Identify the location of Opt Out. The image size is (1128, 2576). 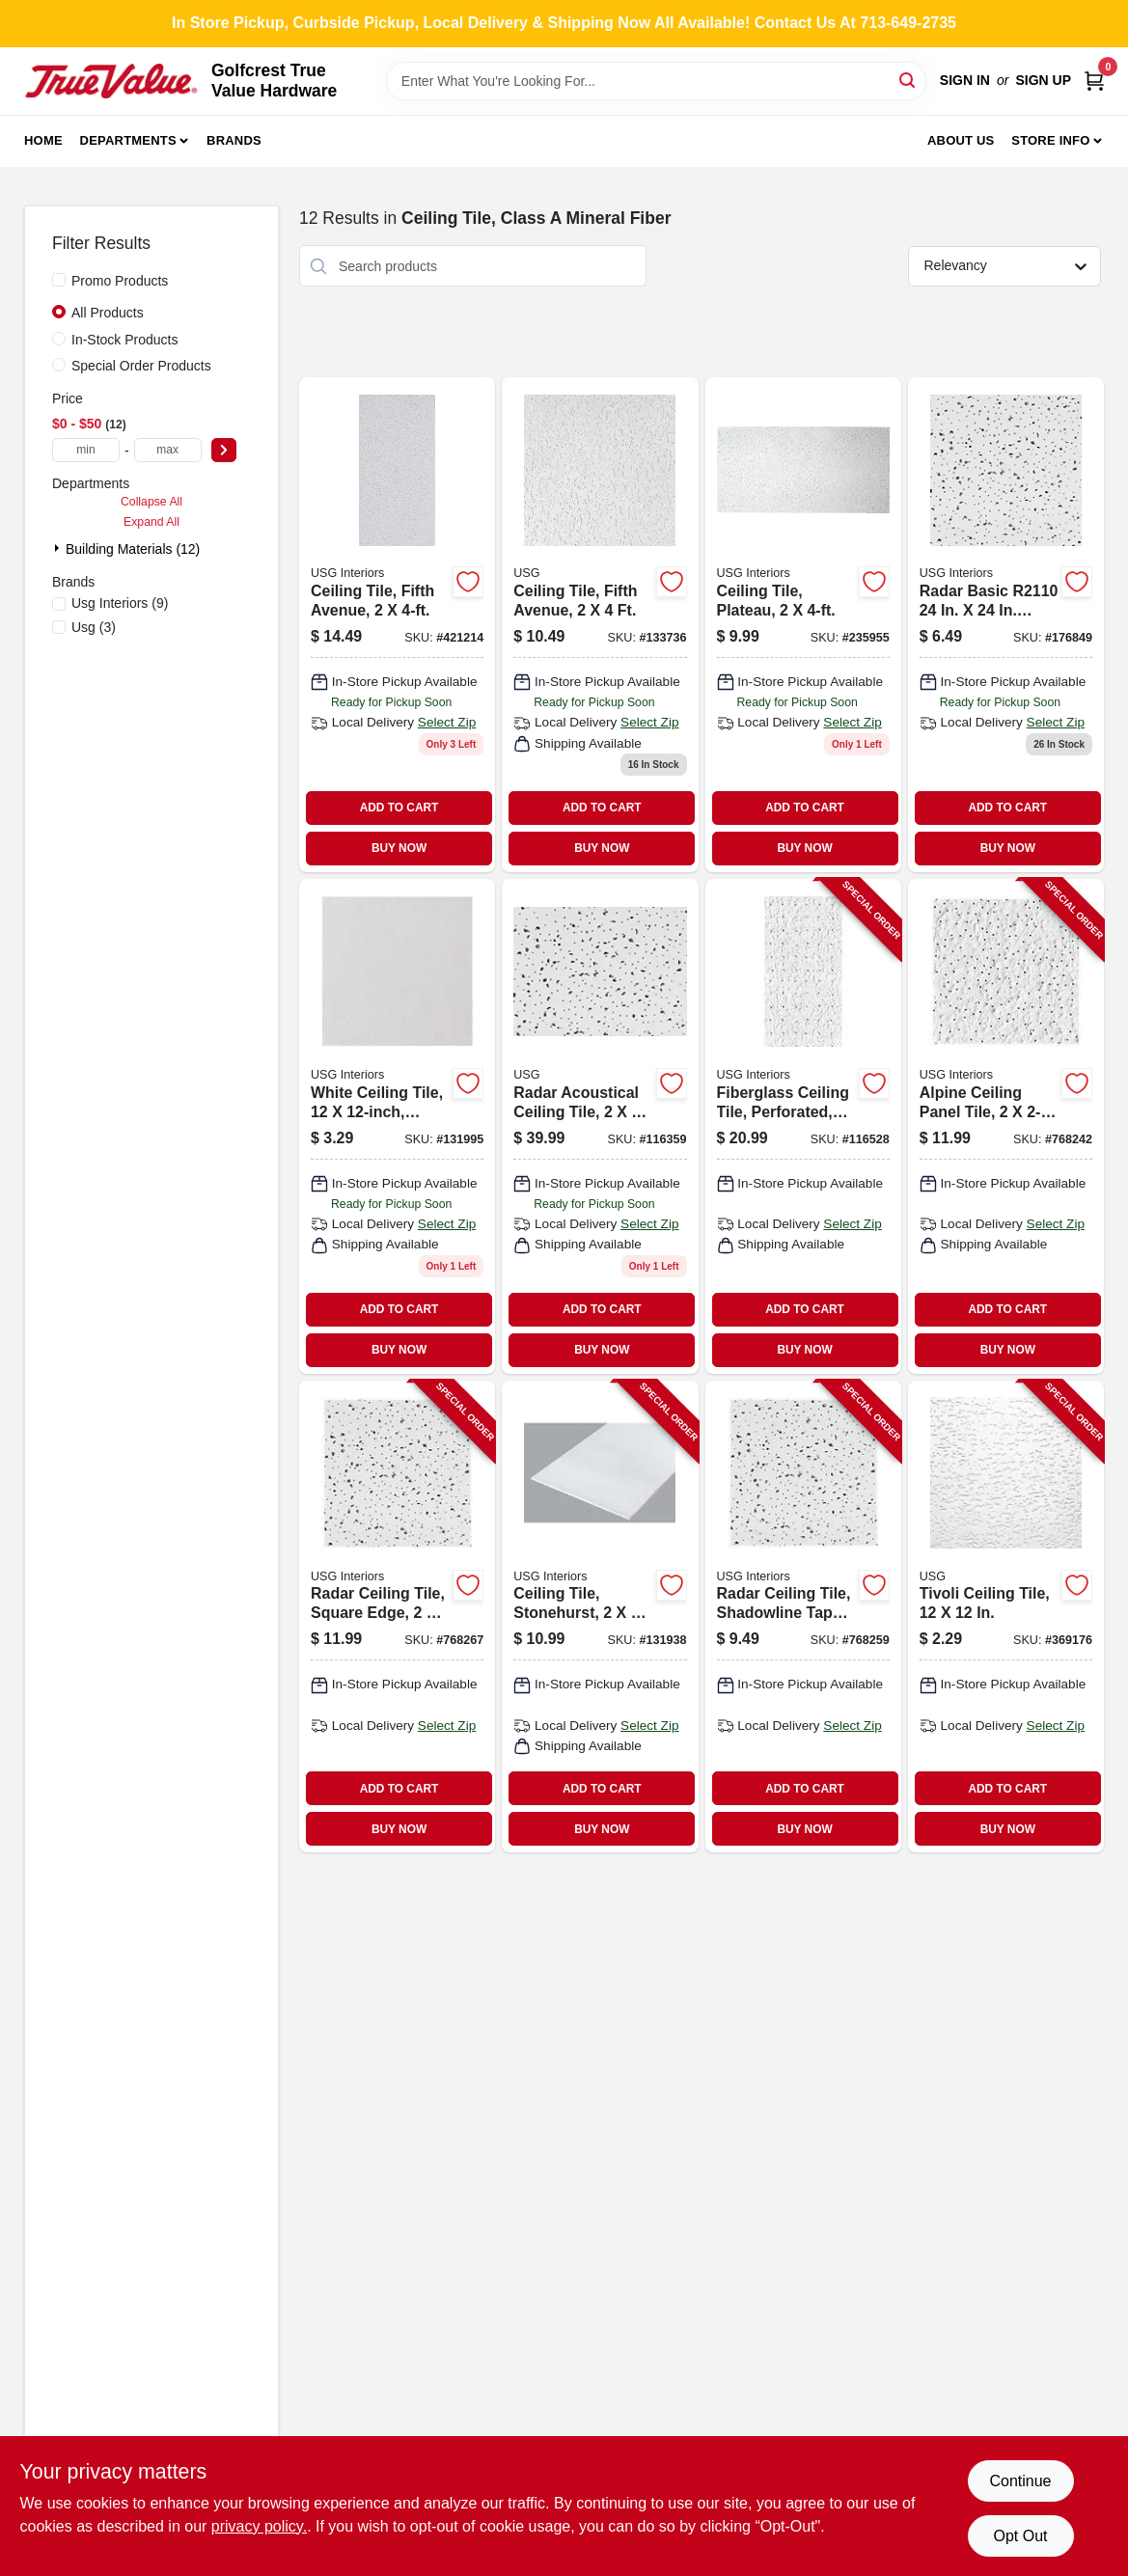
(1020, 2536).